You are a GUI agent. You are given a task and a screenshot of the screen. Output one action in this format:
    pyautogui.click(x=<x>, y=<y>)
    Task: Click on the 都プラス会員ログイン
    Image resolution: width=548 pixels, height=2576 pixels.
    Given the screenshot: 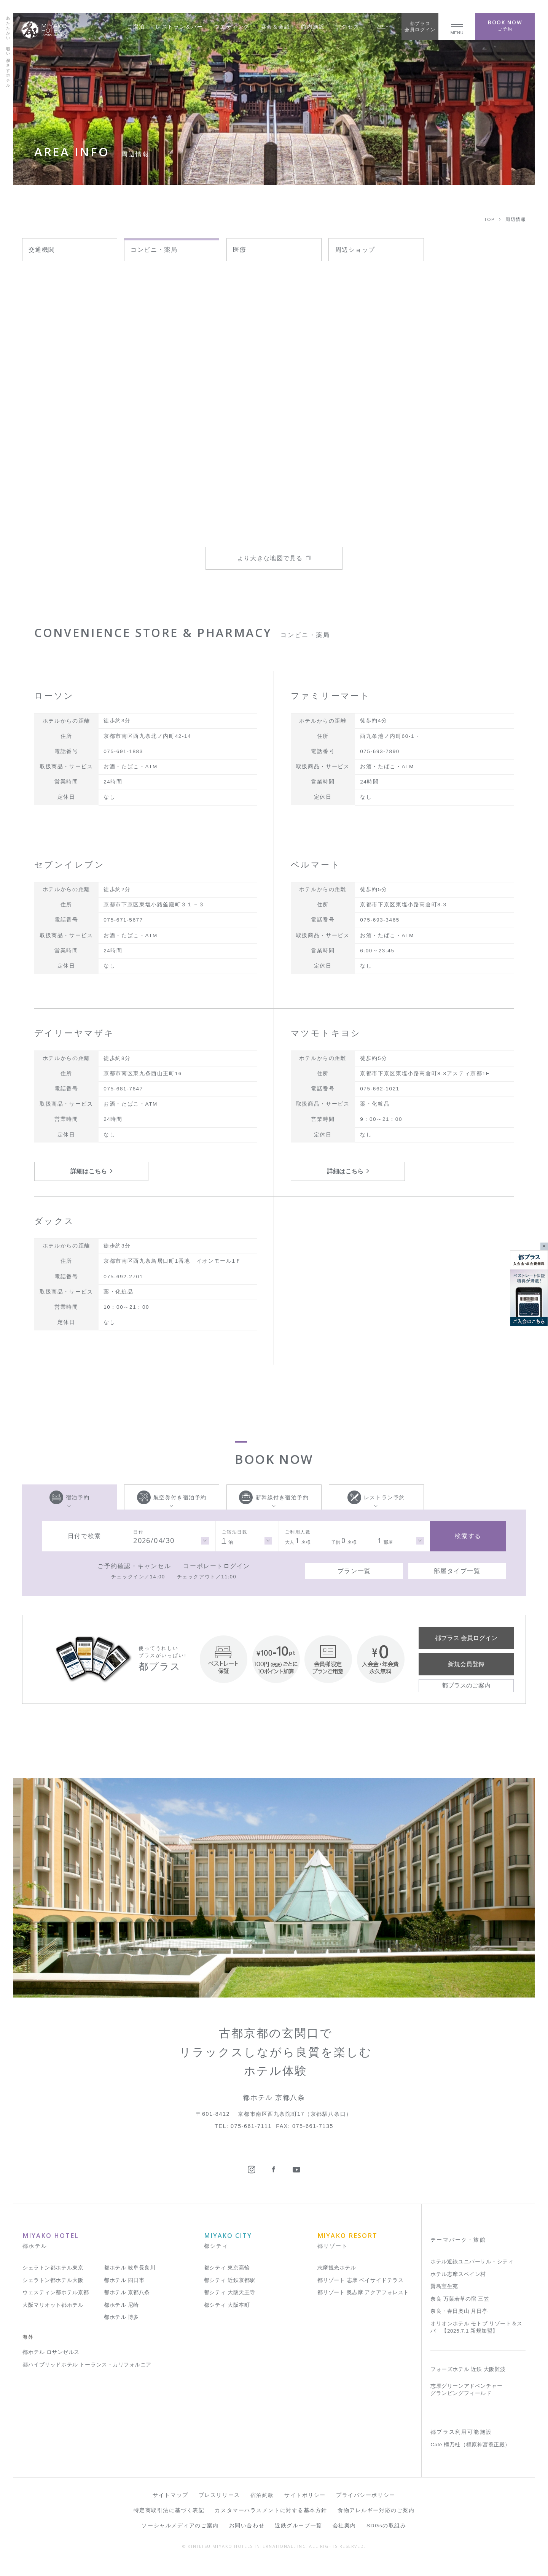 What is the action you would take?
    pyautogui.click(x=420, y=26)
    